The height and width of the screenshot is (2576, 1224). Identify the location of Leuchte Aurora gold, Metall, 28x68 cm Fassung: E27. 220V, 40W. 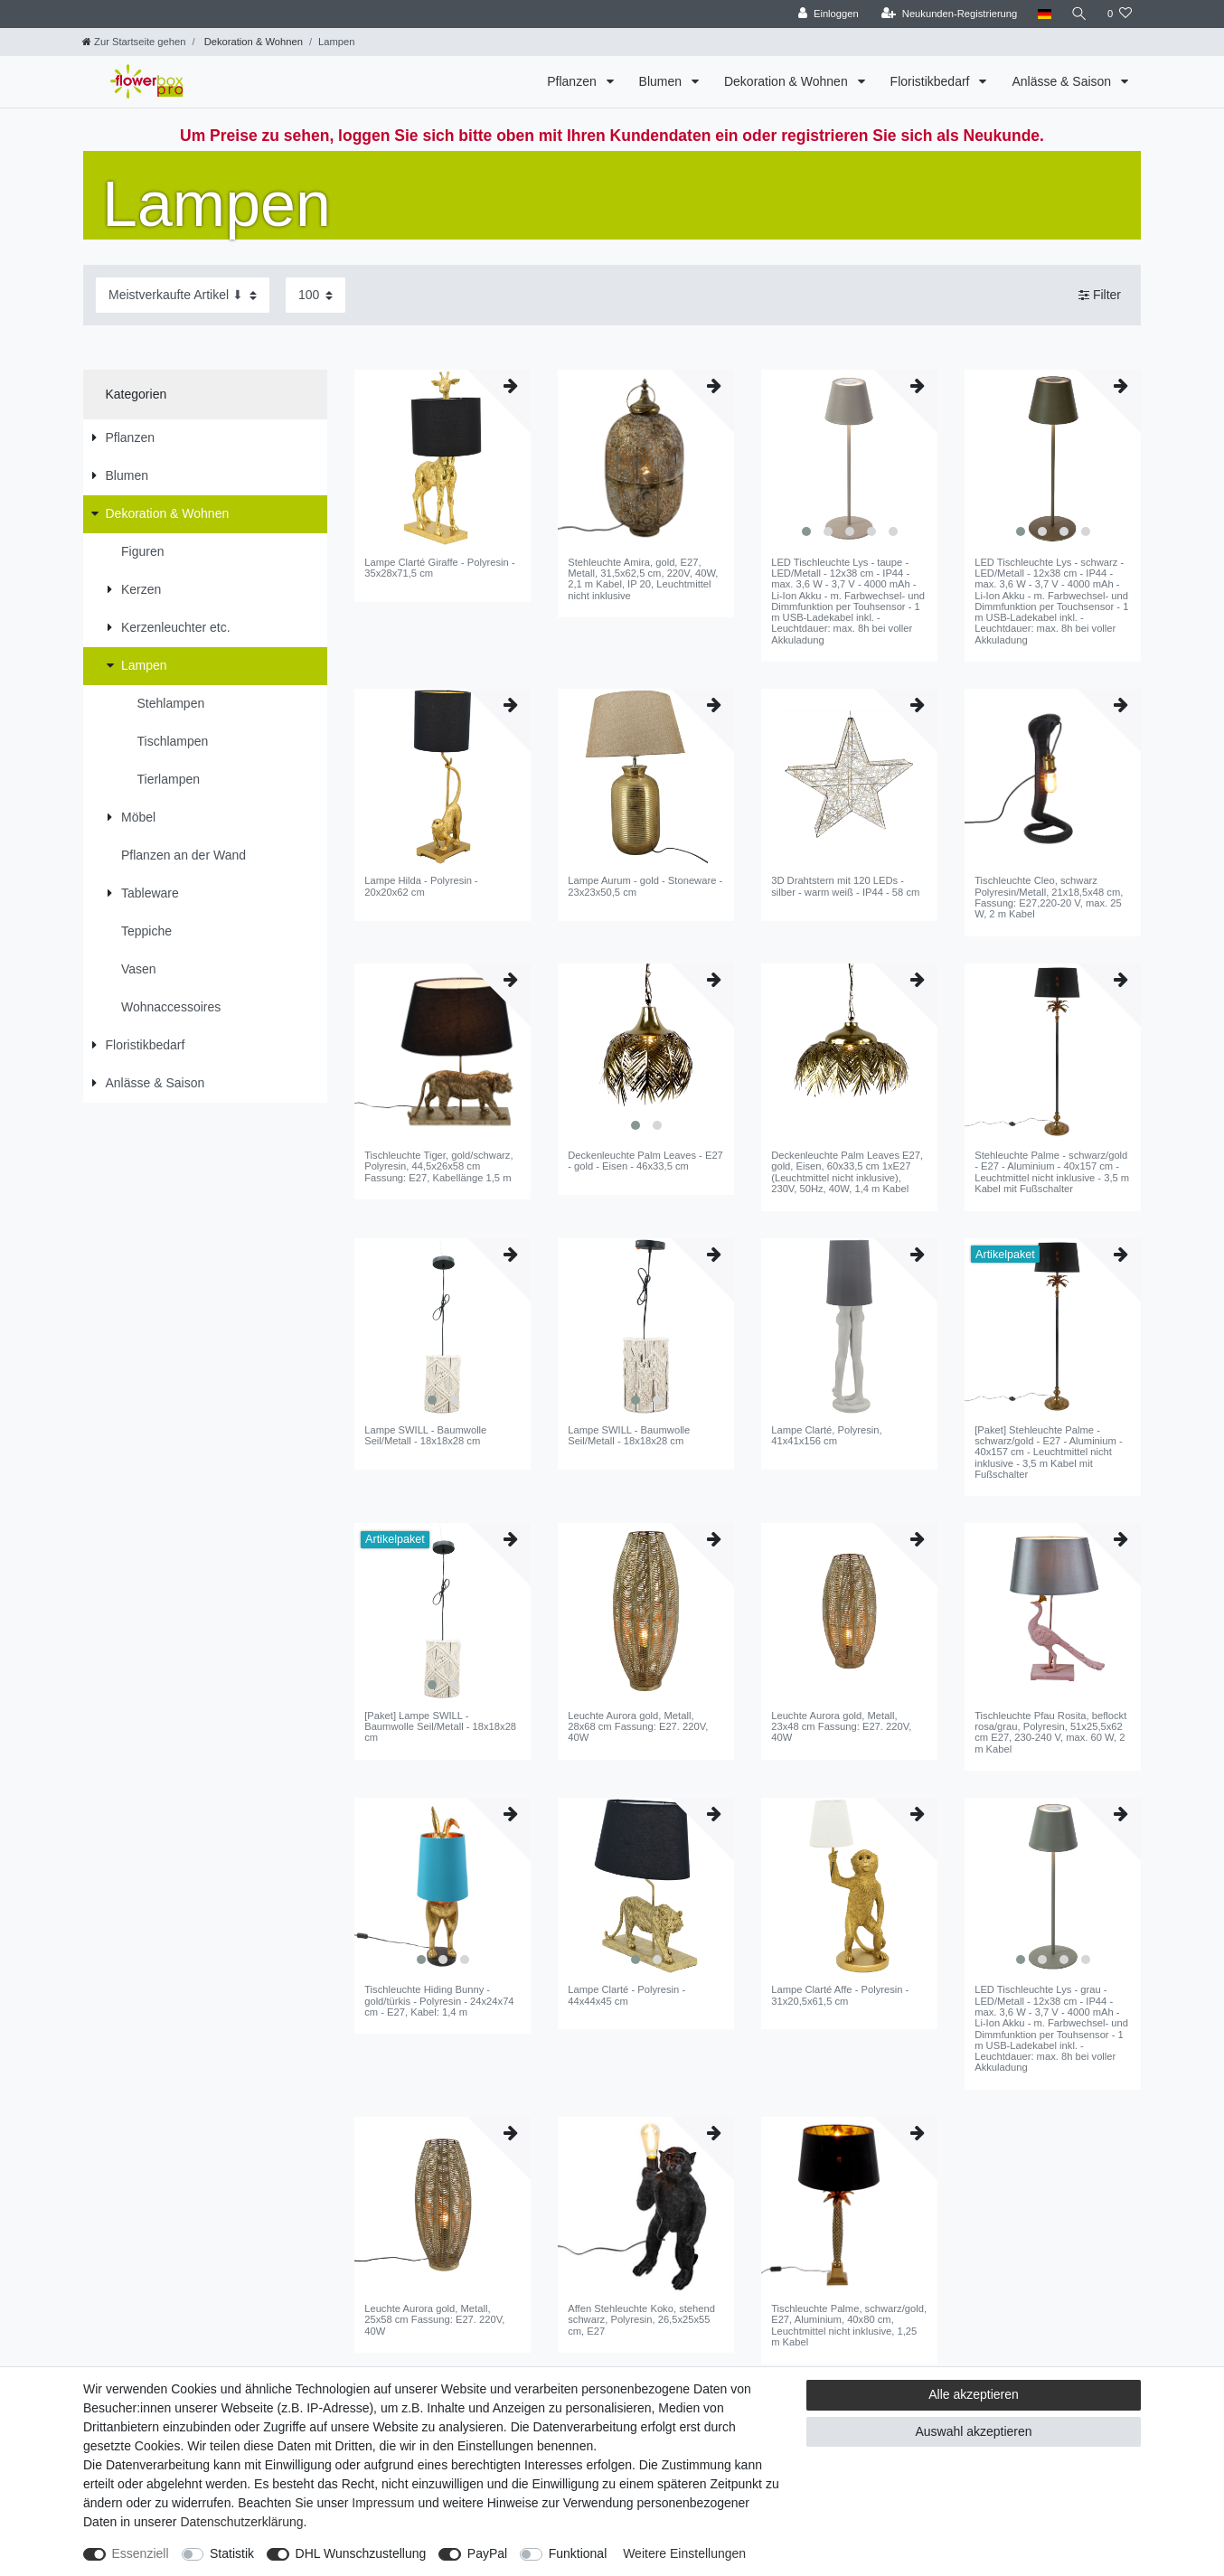
(638, 1727).